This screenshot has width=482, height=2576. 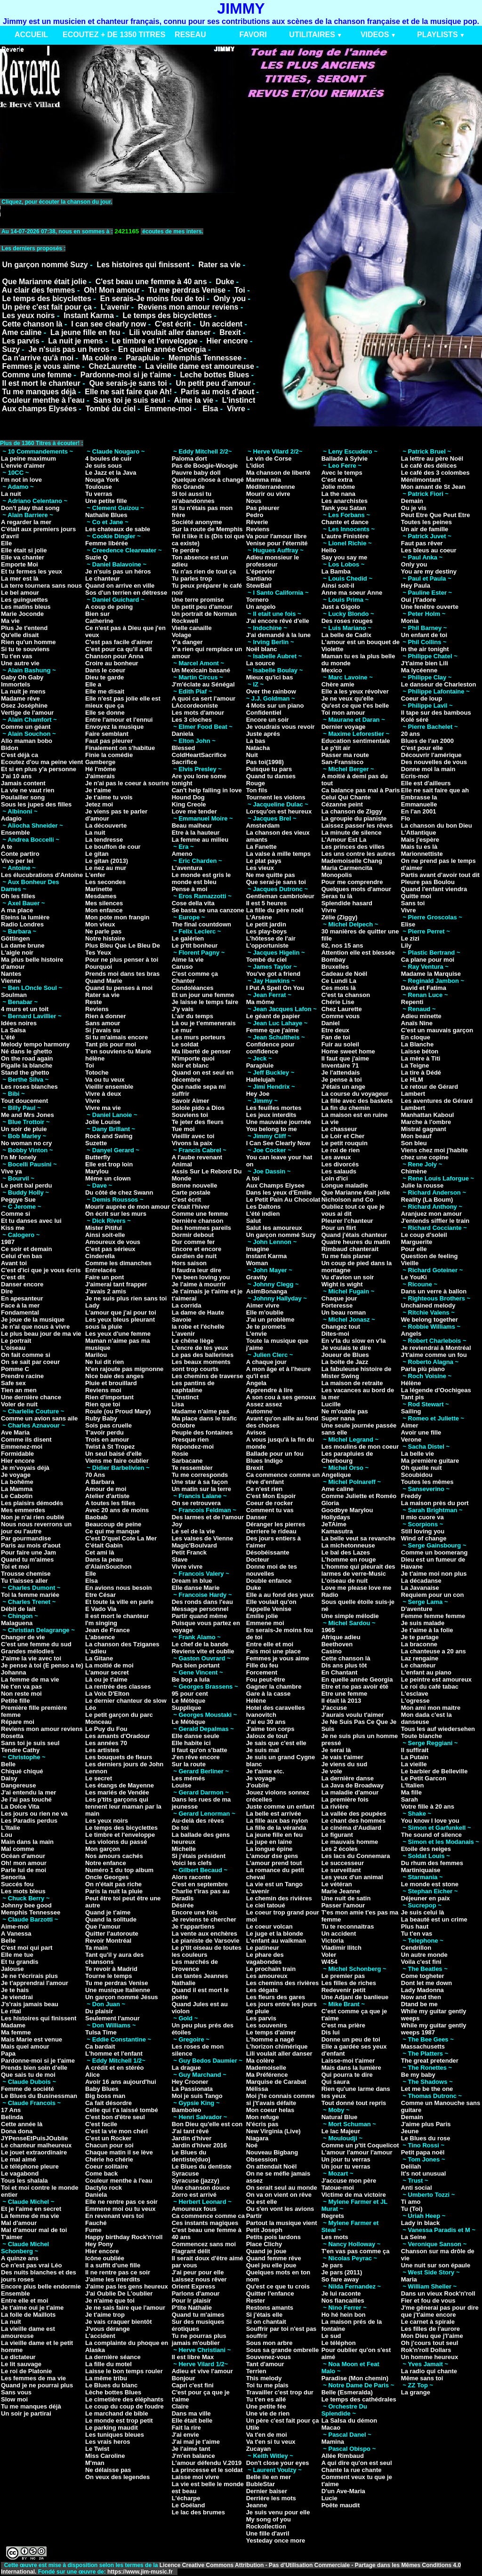 What do you see at coordinates (188, 307) in the screenshot?
I see `Reviens mon amour reviens` at bounding box center [188, 307].